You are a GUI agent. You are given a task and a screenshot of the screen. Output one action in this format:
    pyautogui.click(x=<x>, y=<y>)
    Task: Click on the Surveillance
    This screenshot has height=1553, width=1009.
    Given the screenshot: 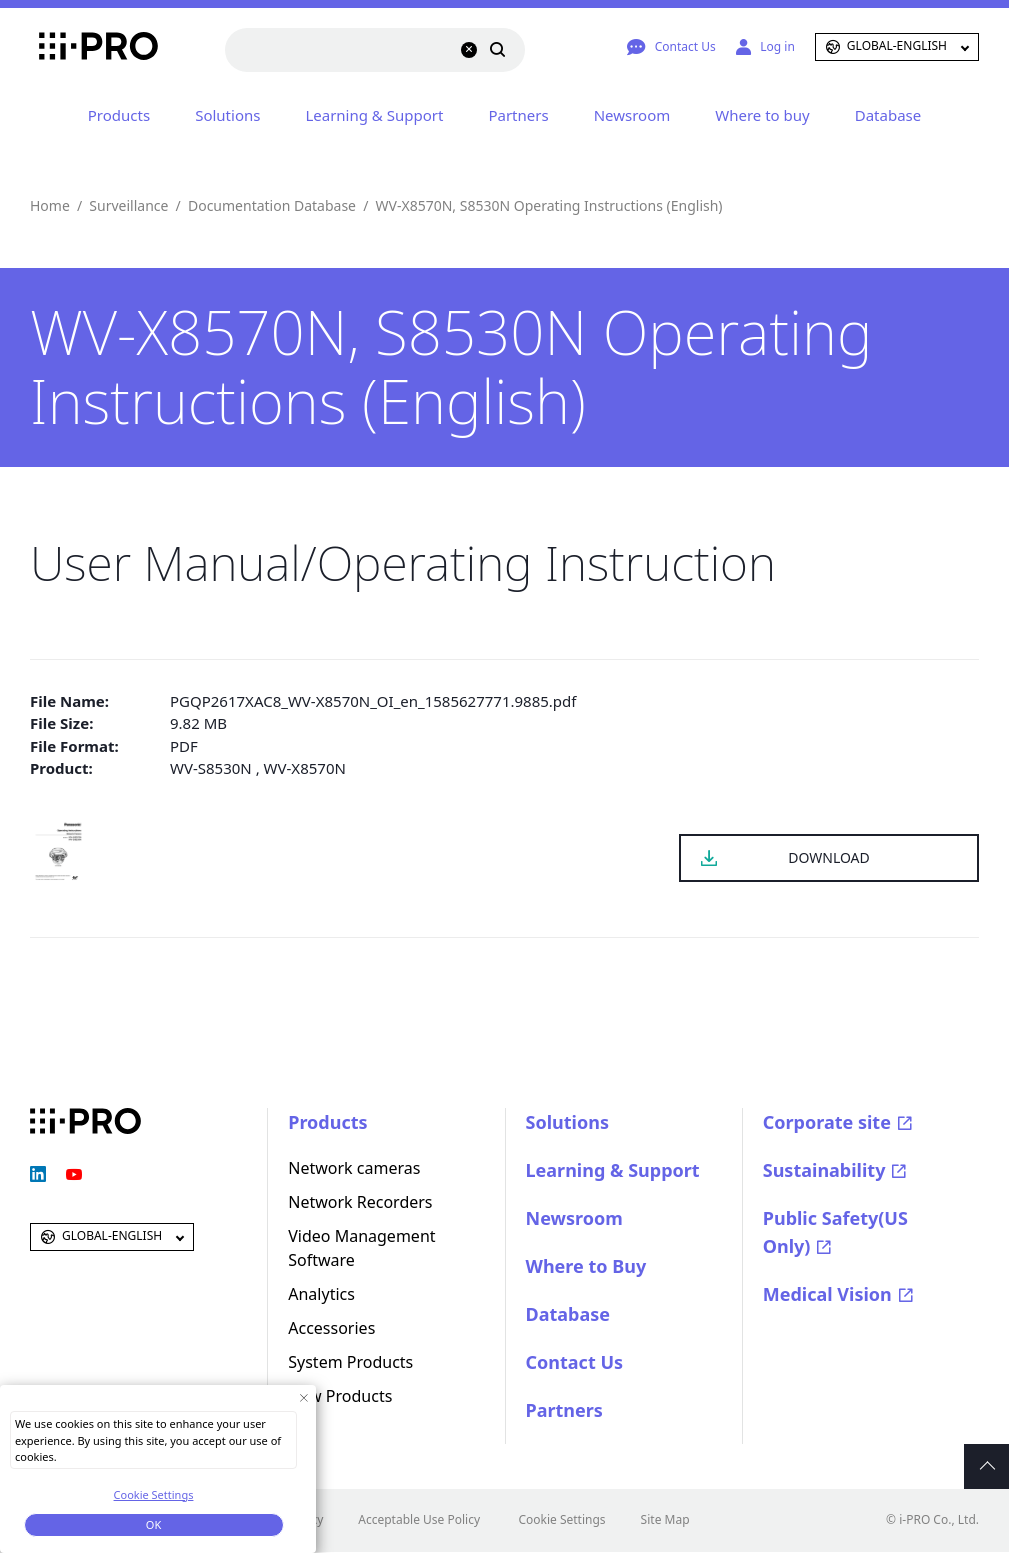 What is the action you would take?
    pyautogui.click(x=128, y=205)
    